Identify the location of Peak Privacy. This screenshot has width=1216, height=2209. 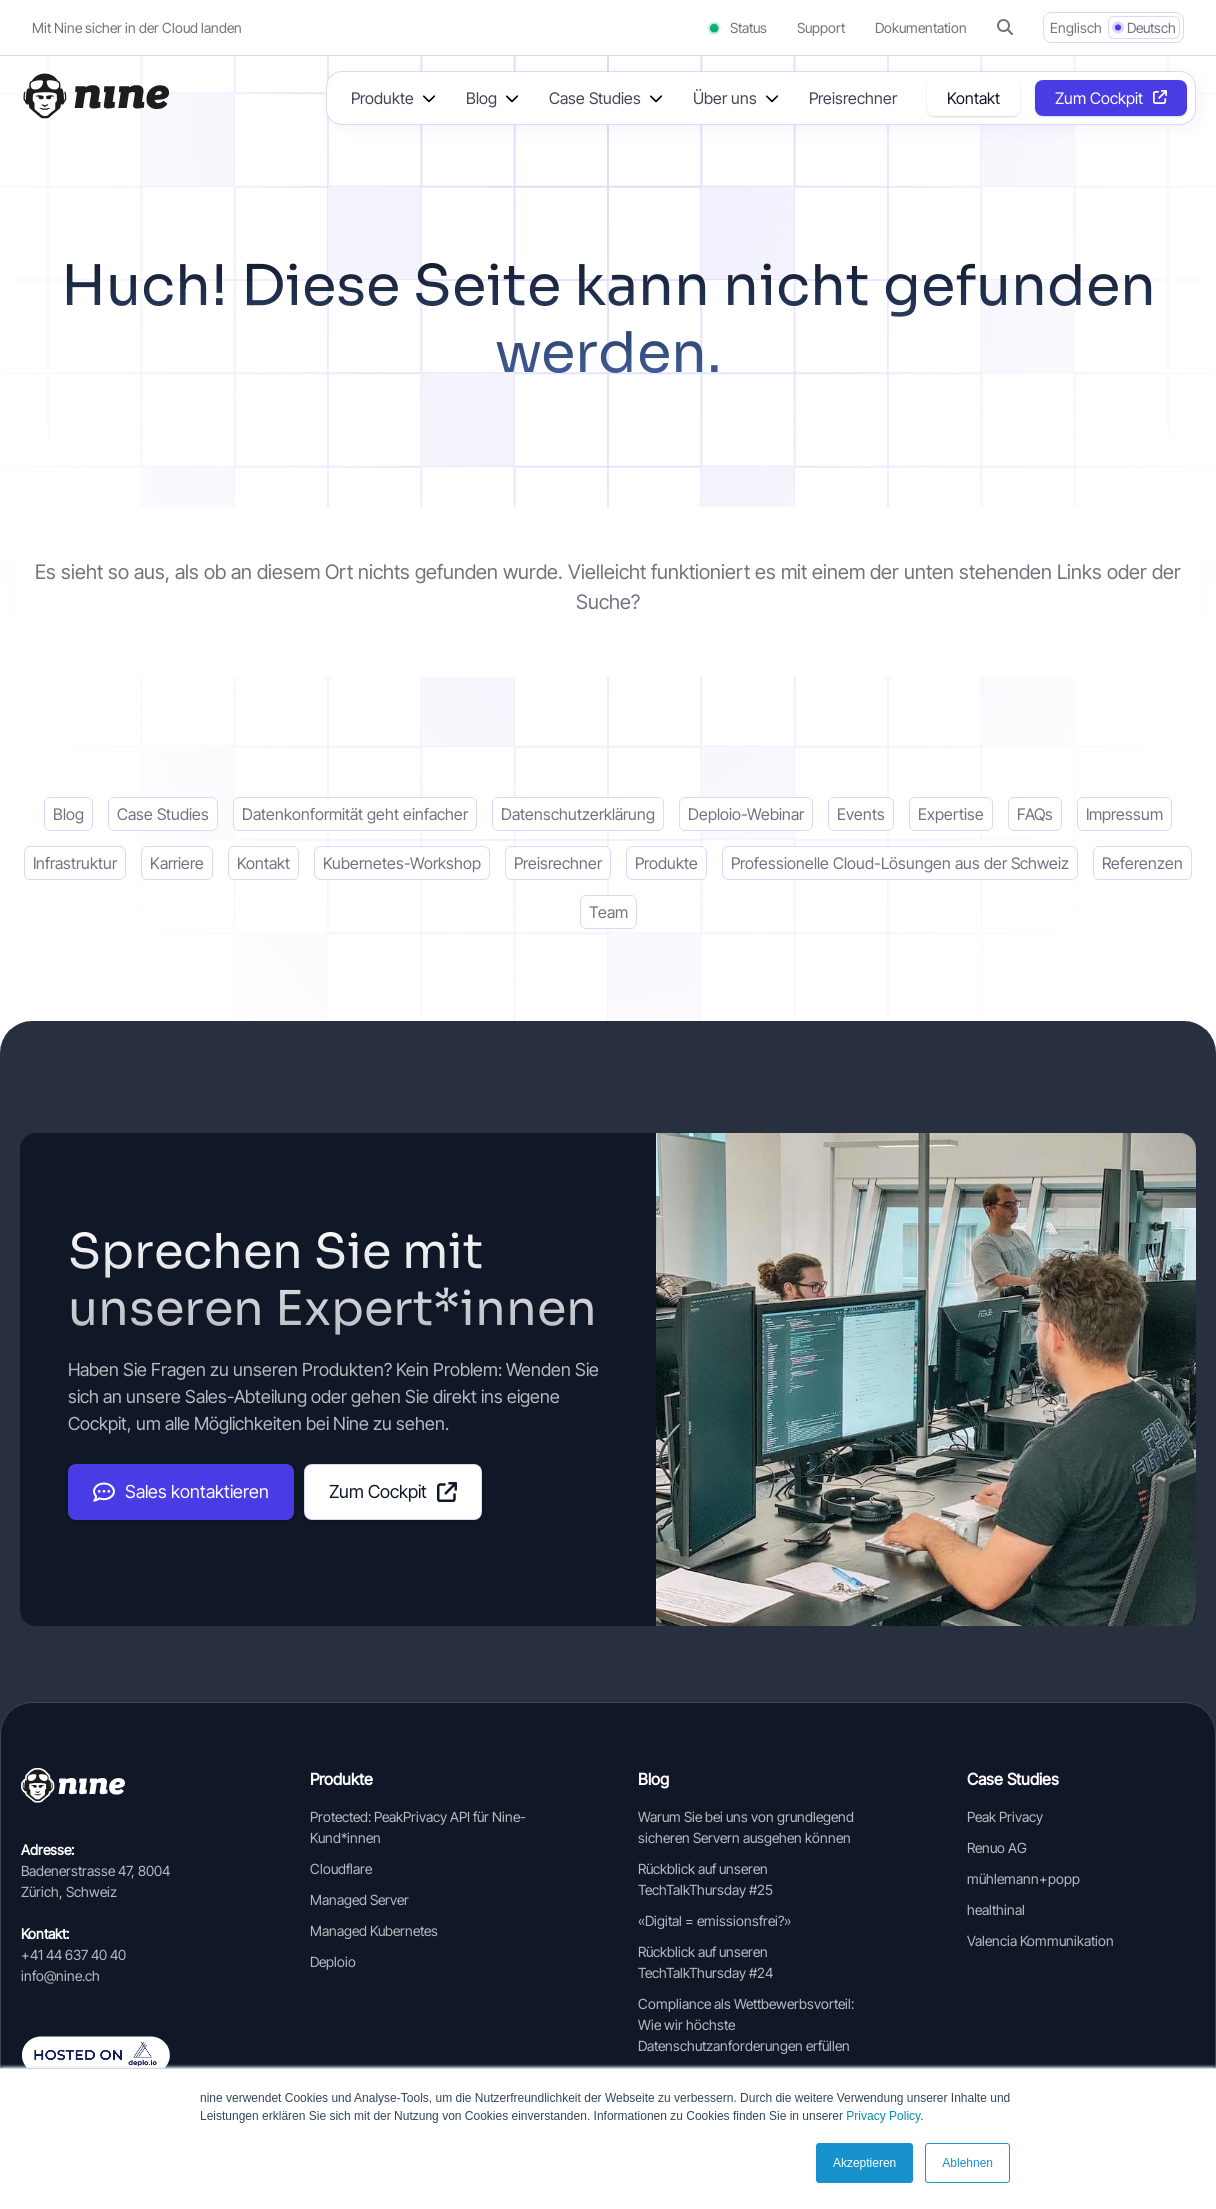
(1005, 1816).